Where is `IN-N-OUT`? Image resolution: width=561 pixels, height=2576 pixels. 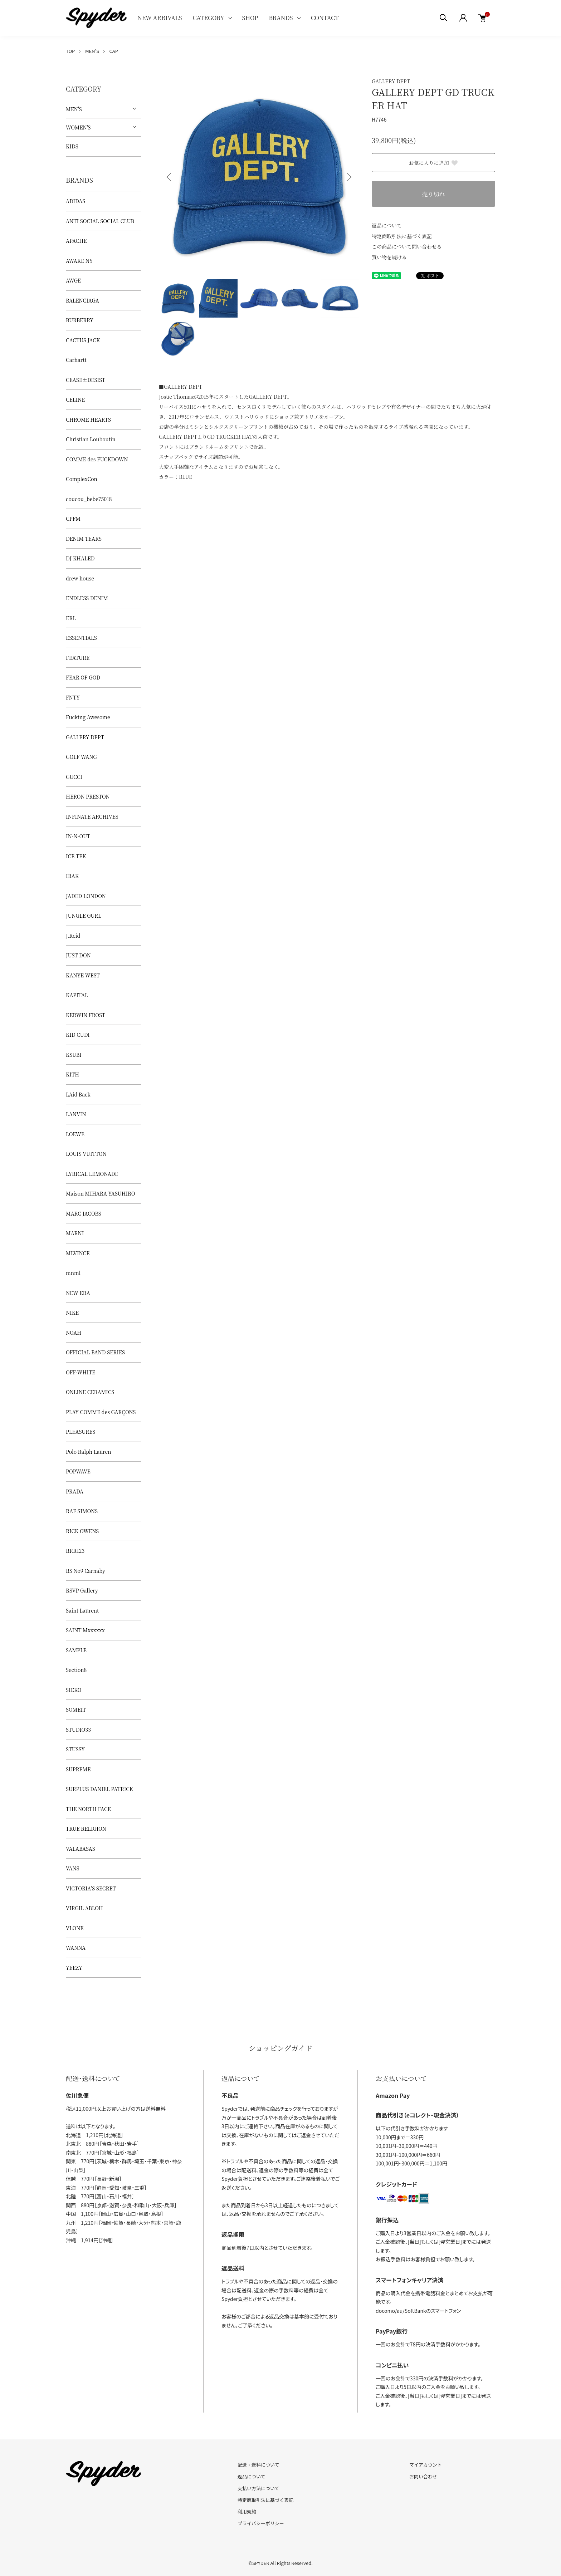 IN-N-OUT is located at coordinates (78, 836).